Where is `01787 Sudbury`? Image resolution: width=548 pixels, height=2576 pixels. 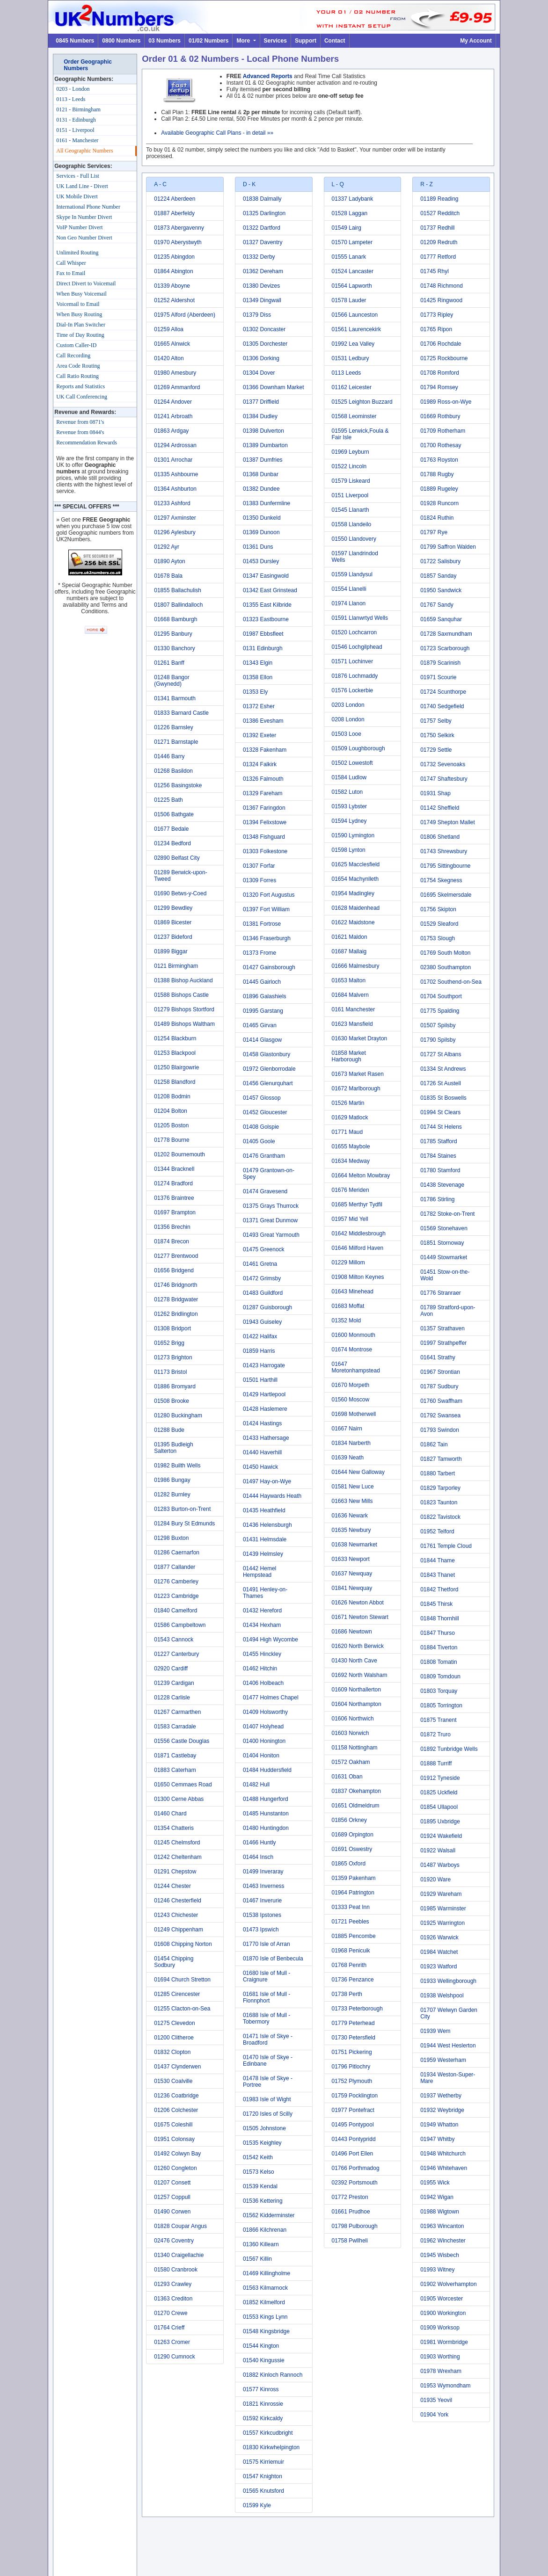
01787 Sudbury is located at coordinates (439, 1386).